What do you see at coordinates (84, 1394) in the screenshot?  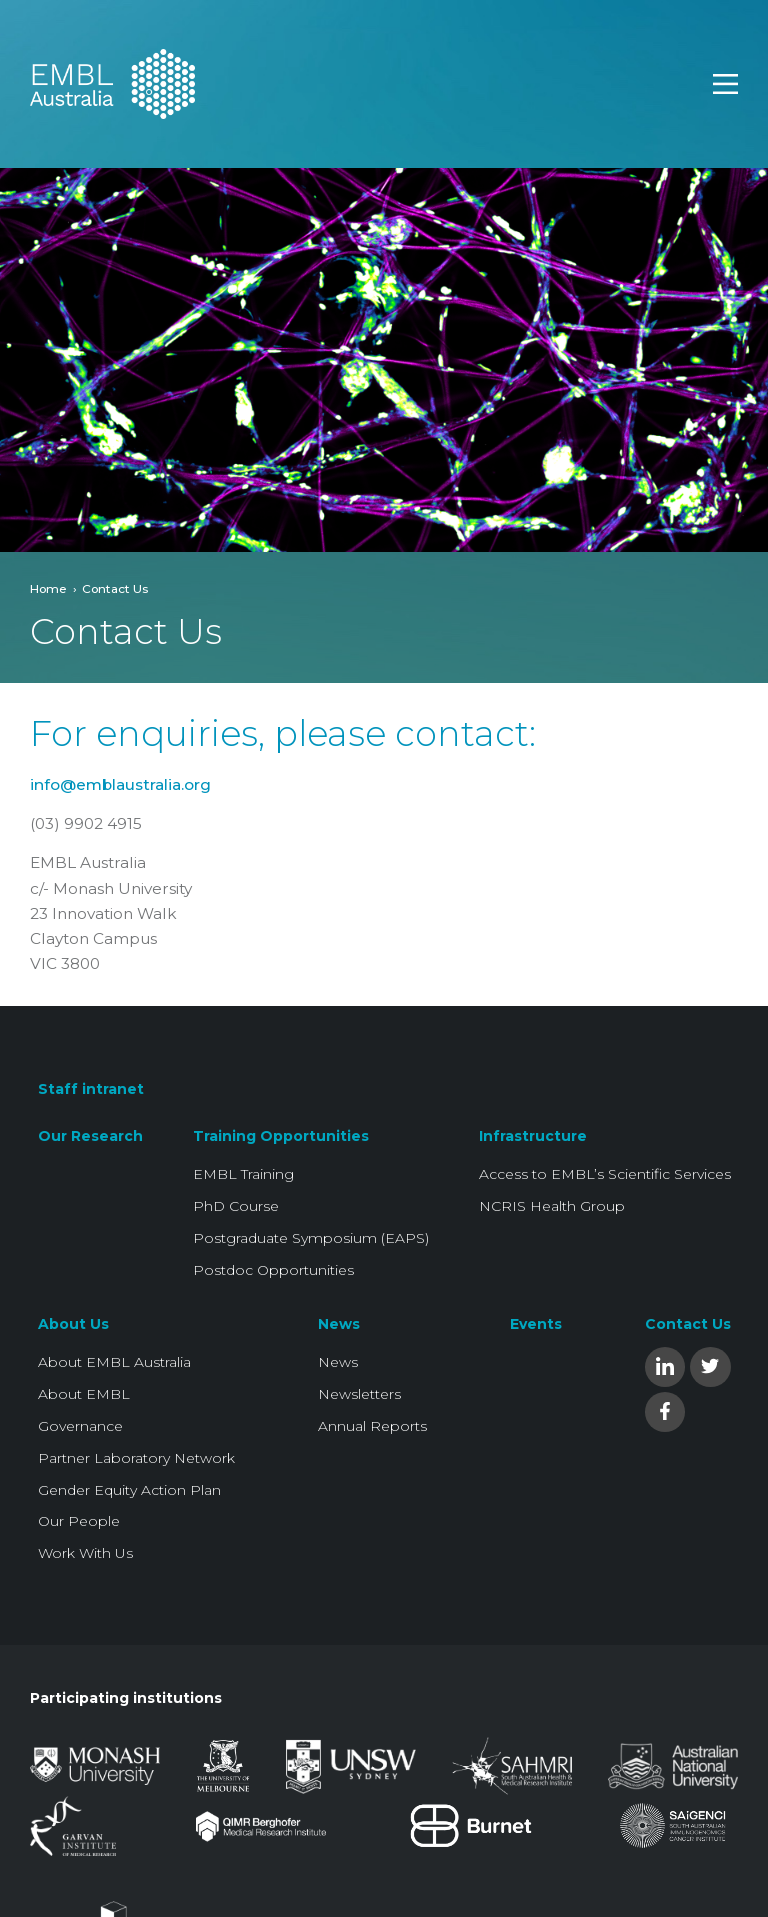 I see `About EMBL` at bounding box center [84, 1394].